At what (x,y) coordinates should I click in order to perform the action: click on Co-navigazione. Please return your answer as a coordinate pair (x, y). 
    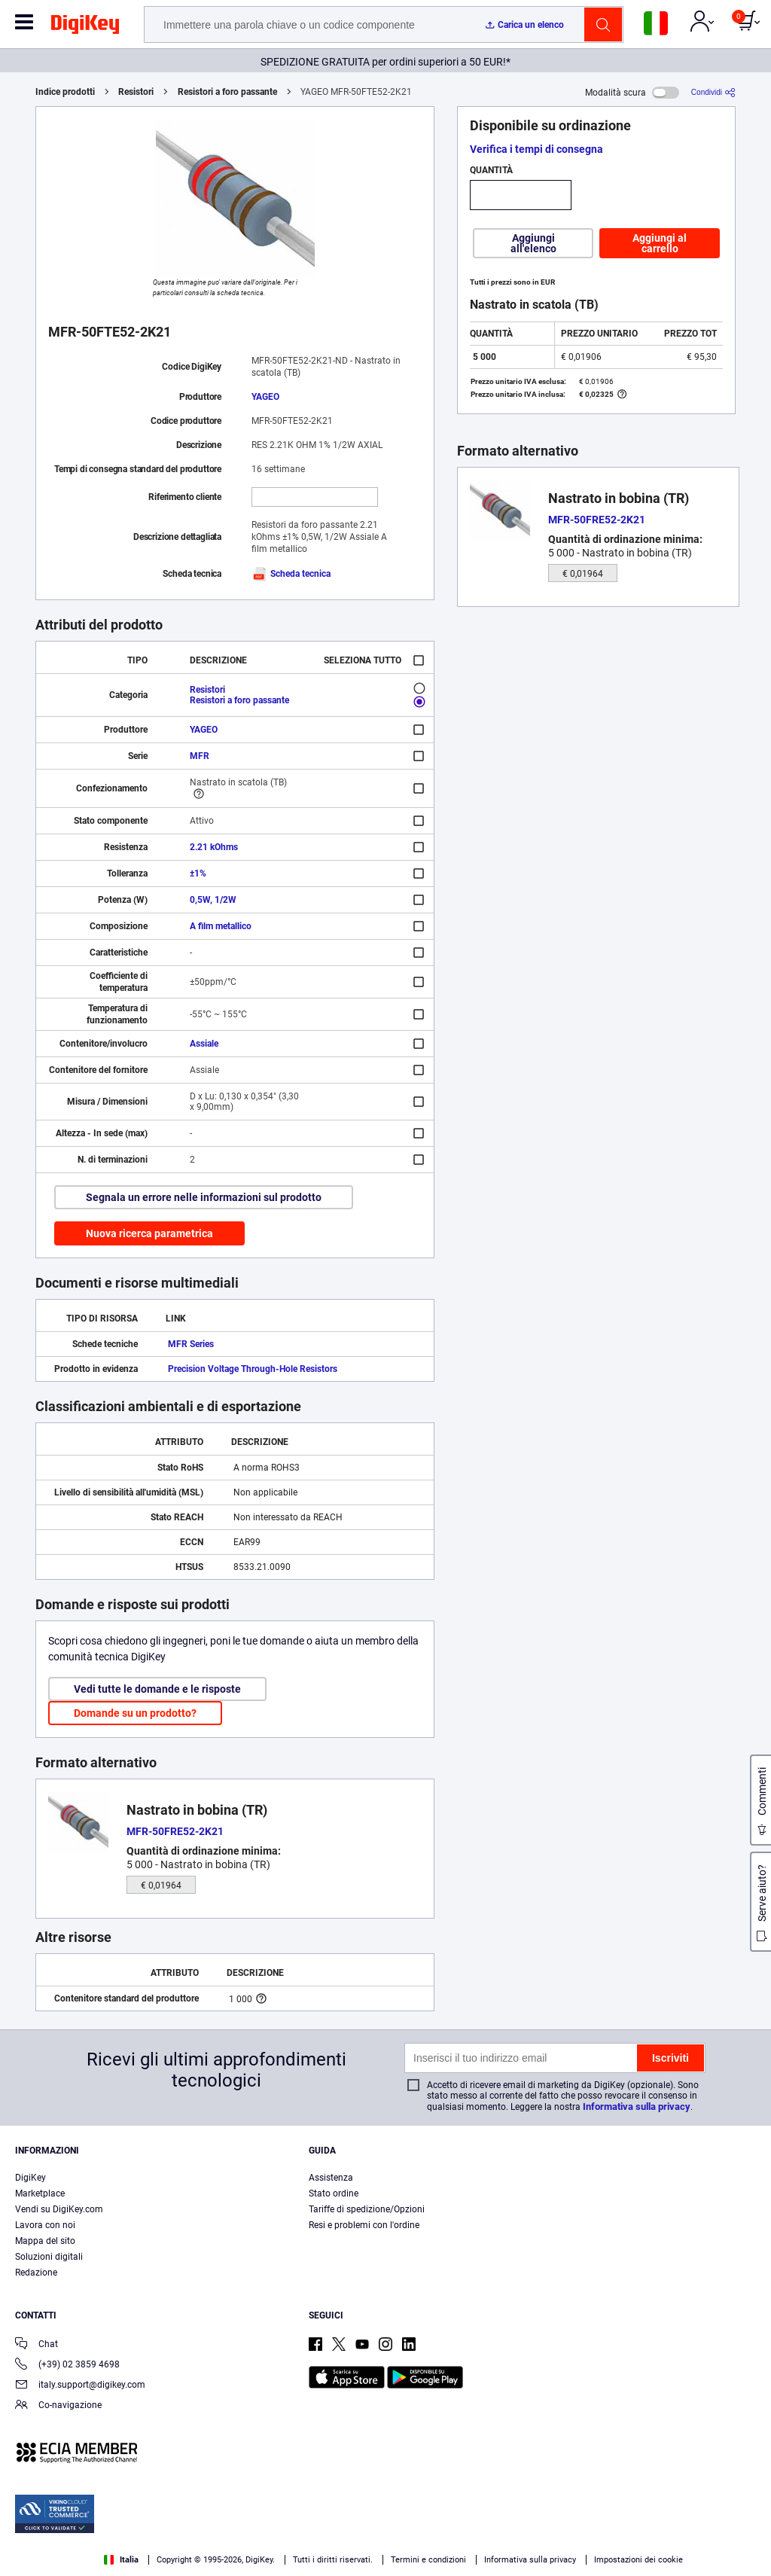
    Looking at the image, I should click on (58, 2406).